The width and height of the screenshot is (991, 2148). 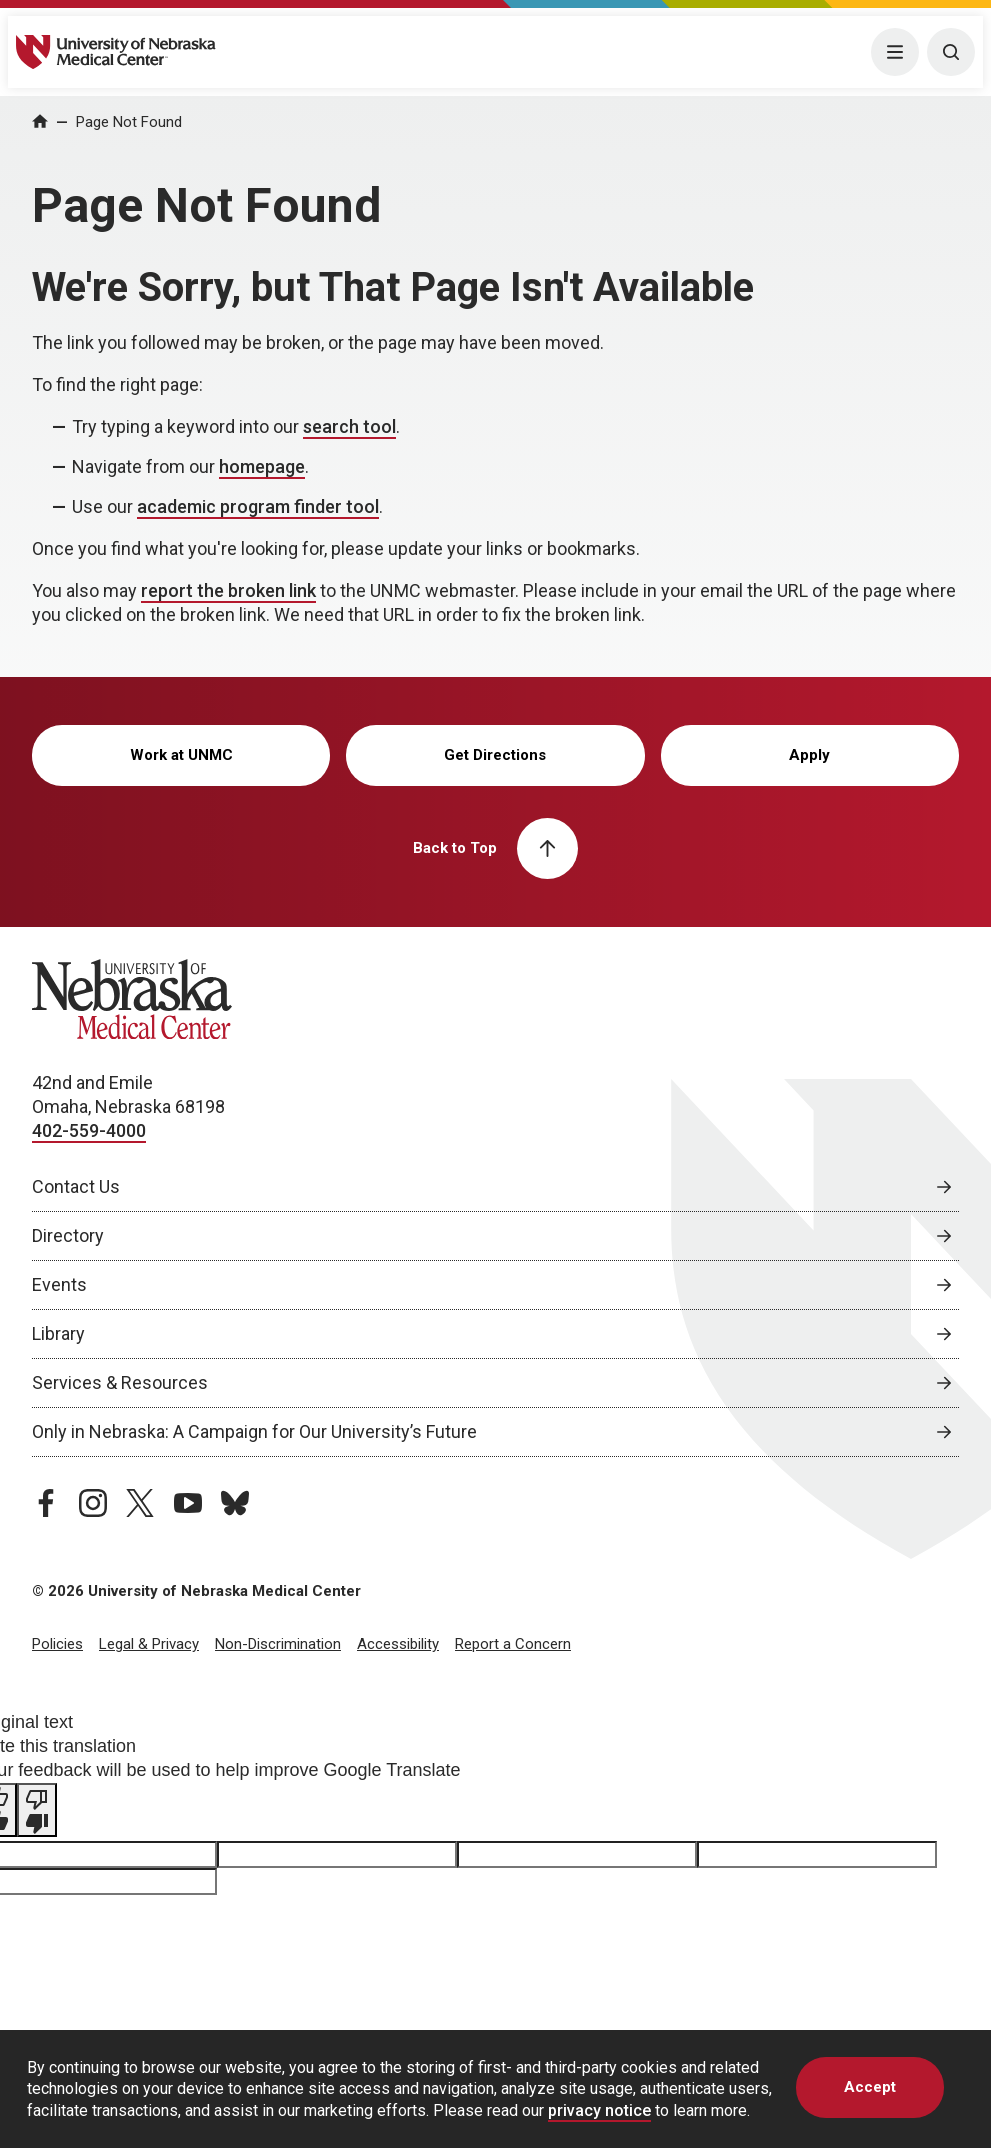 What do you see at coordinates (228, 590) in the screenshot?
I see `report the broken link [send email to report the broken link]` at bounding box center [228, 590].